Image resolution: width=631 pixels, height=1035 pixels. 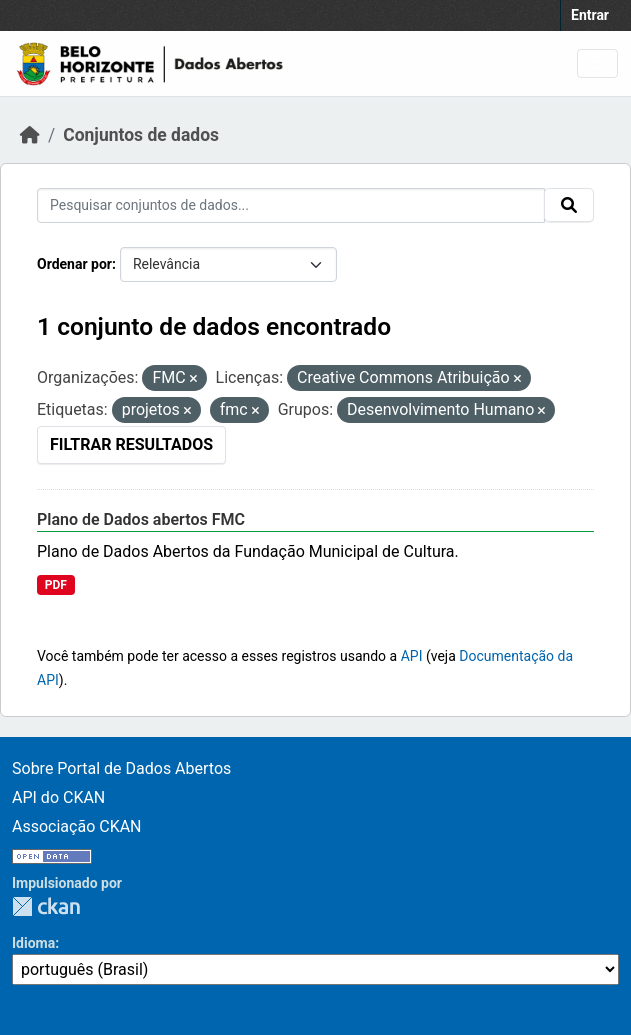 What do you see at coordinates (121, 768) in the screenshot?
I see `Sobre Portal de Dados Abertos` at bounding box center [121, 768].